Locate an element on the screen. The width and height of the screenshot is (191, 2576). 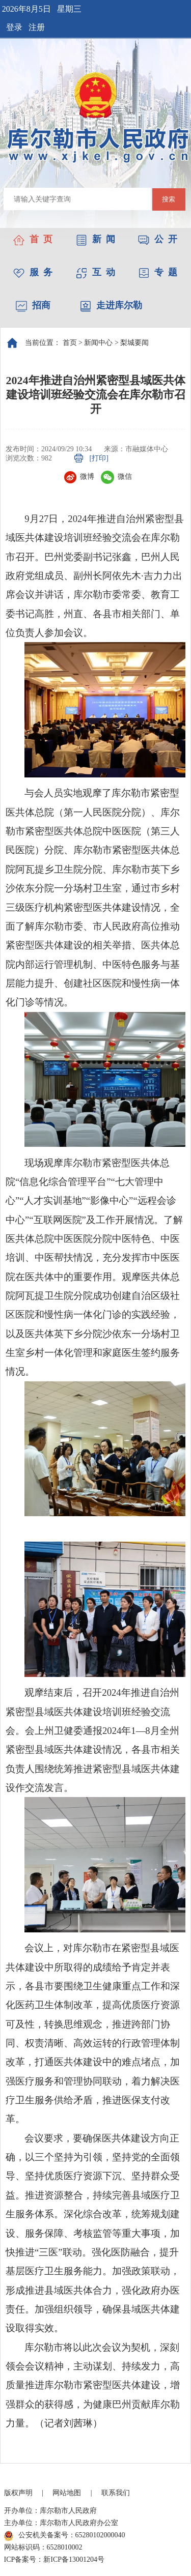
公安机关备案号：65280102000040 is located at coordinates (64, 2536).